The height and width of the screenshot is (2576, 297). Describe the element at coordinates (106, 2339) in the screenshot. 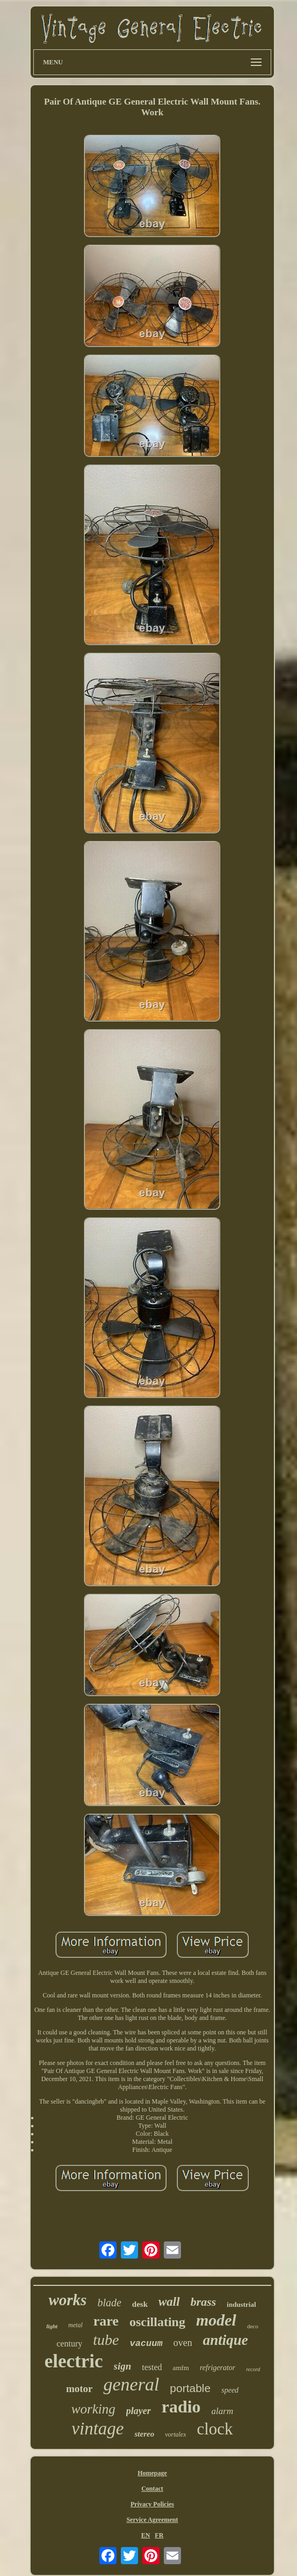

I see `tube` at that location.